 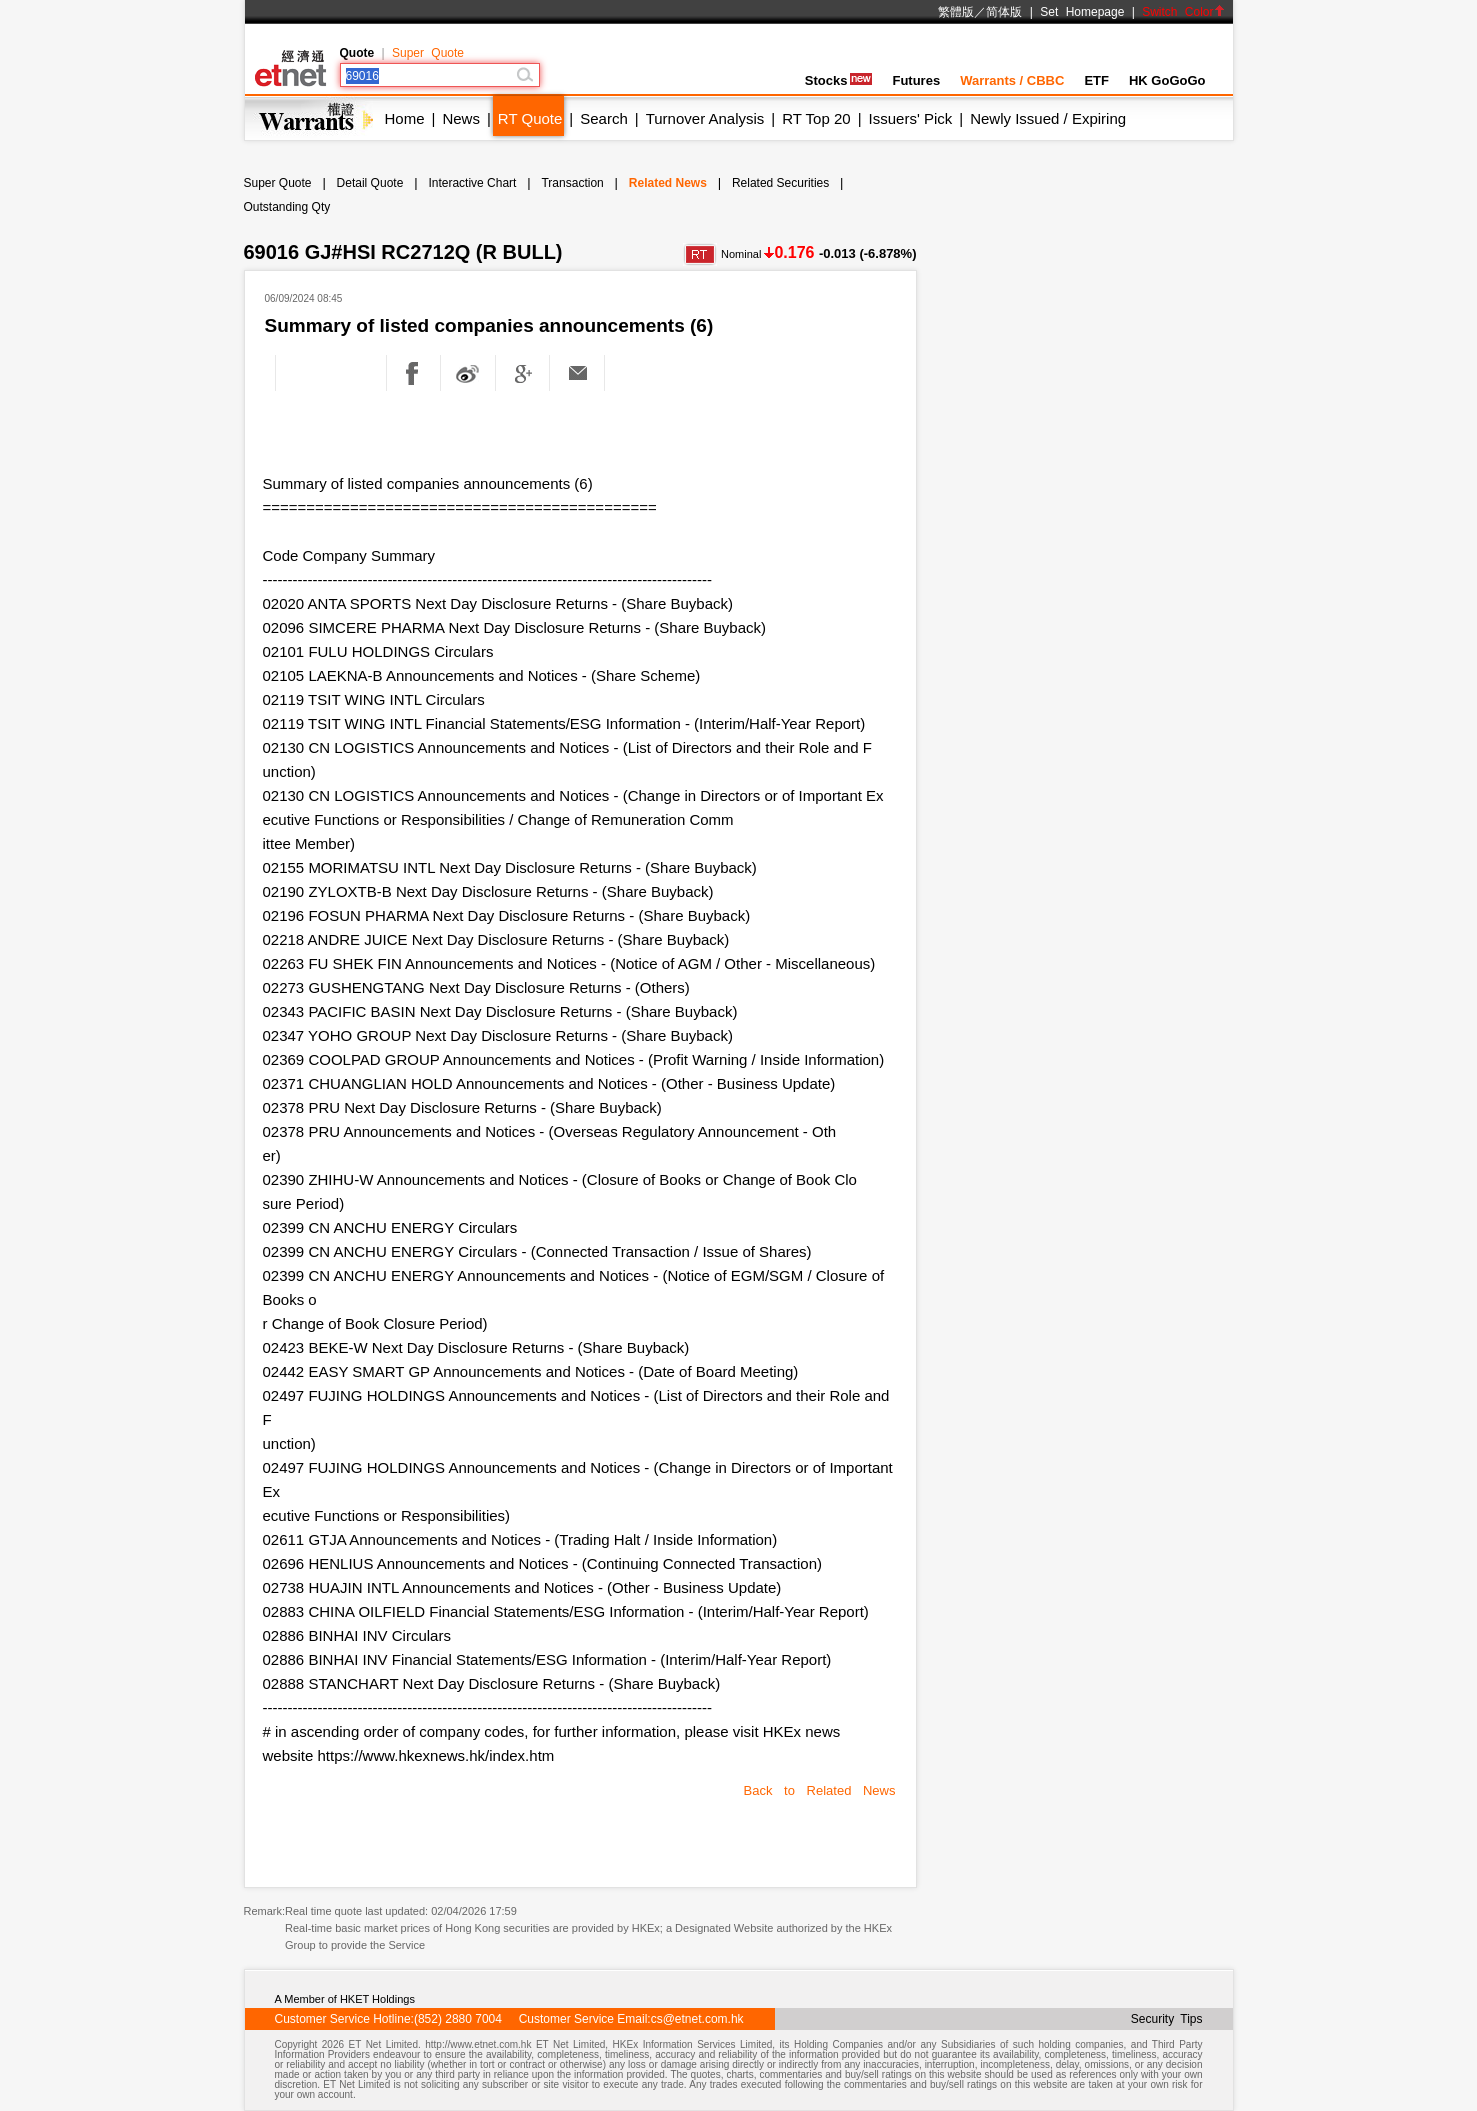 What do you see at coordinates (461, 118) in the screenshot?
I see `News` at bounding box center [461, 118].